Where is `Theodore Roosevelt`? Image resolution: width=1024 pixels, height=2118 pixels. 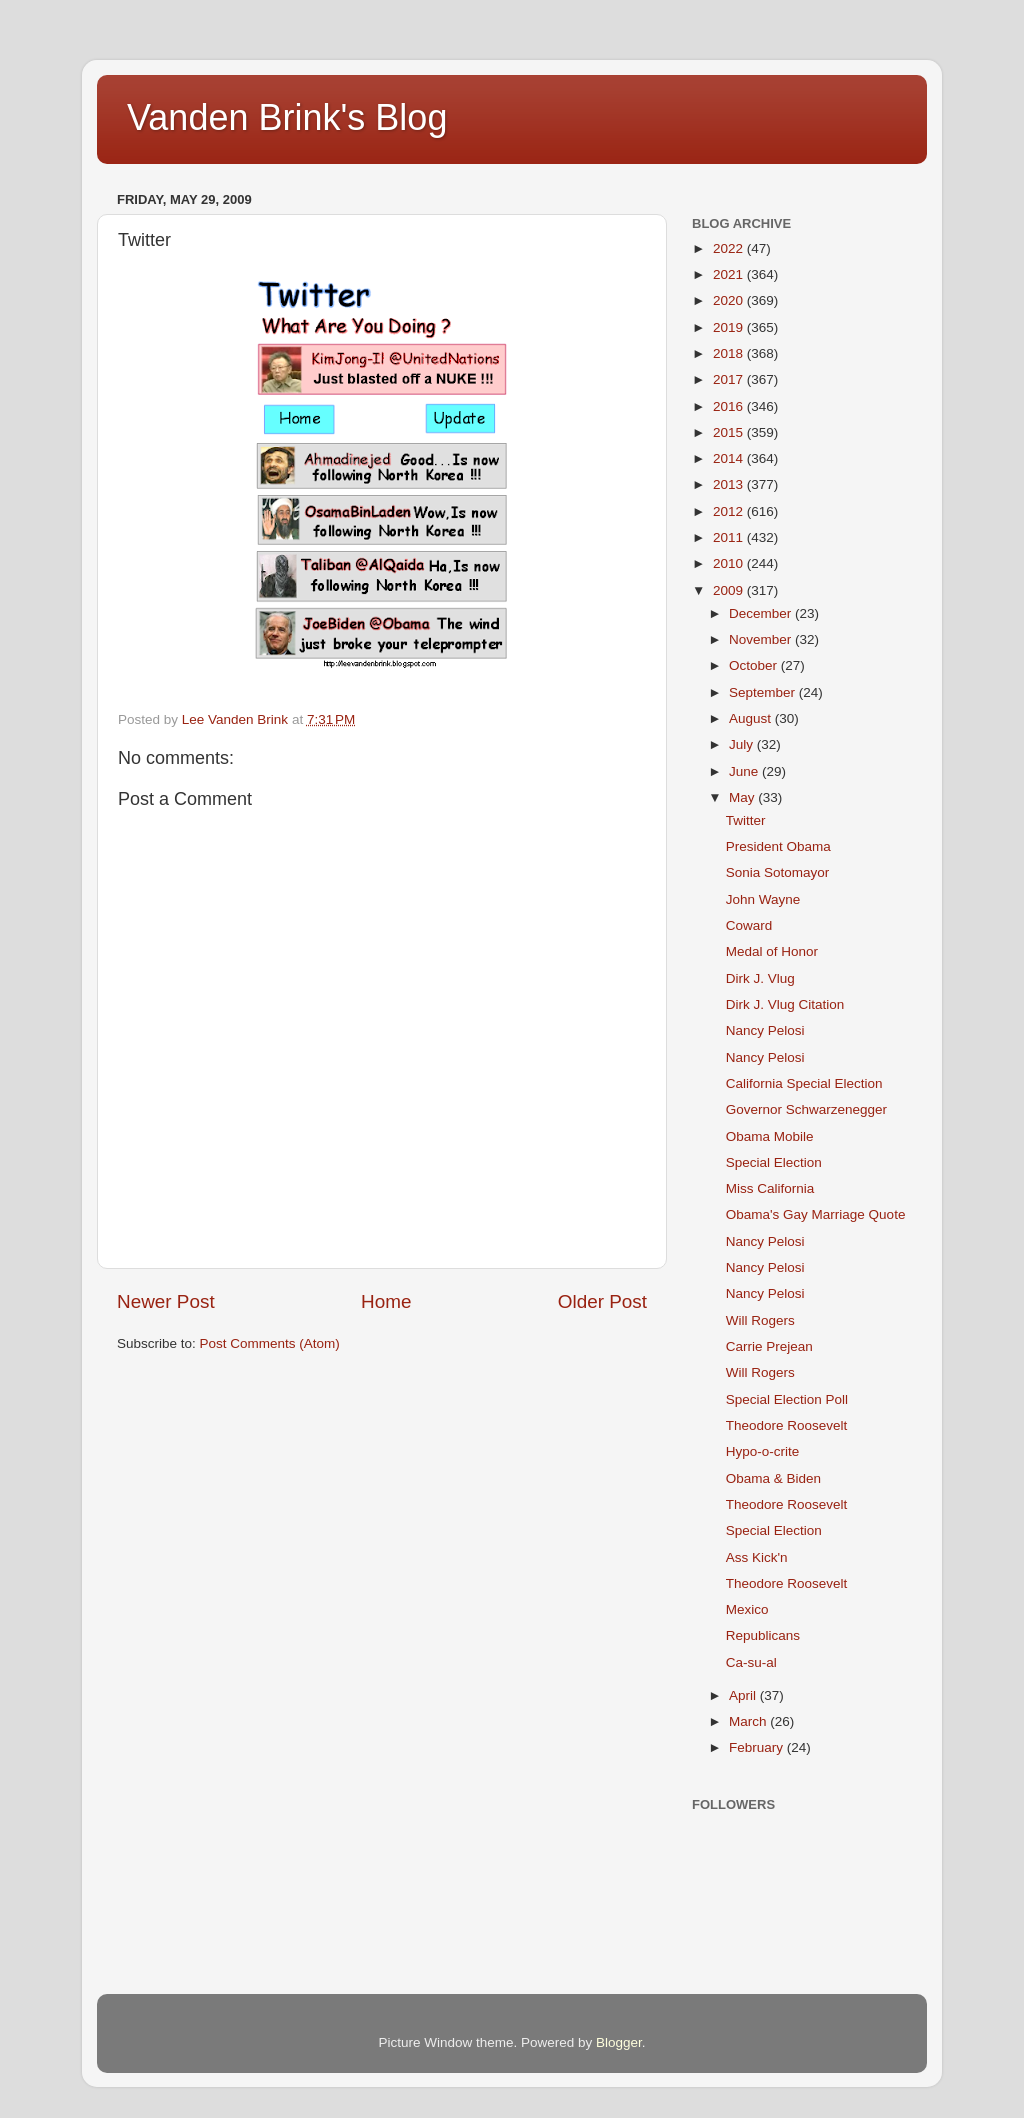 Theodore Roosevelt is located at coordinates (787, 1425).